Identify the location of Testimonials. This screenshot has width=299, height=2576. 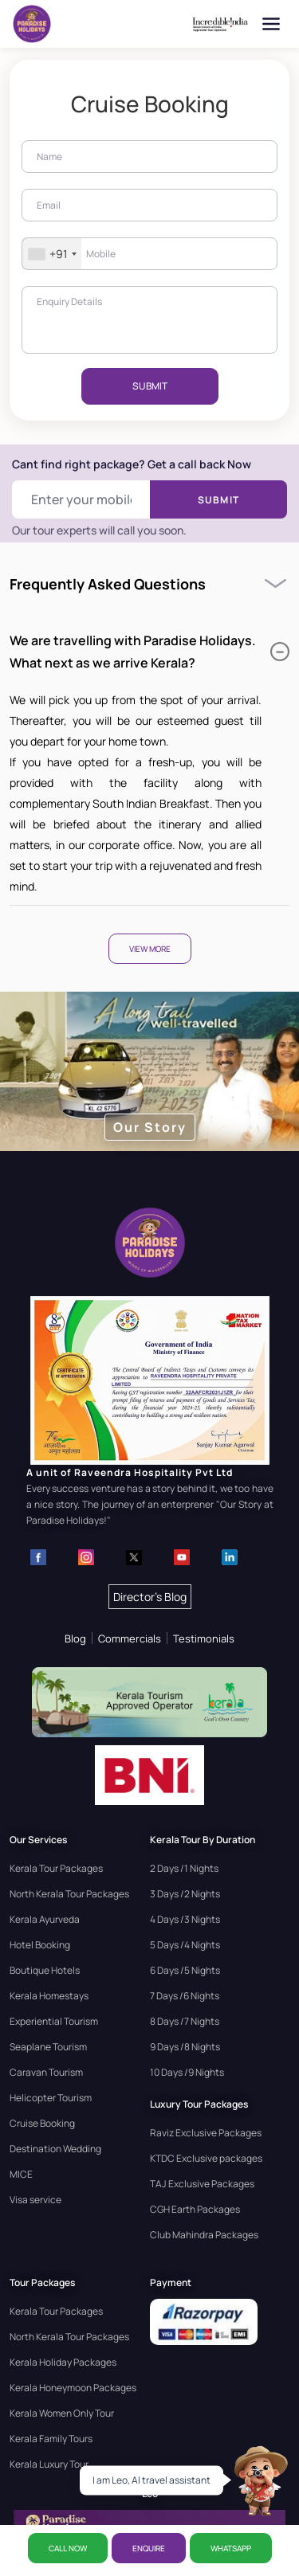
(203, 1638).